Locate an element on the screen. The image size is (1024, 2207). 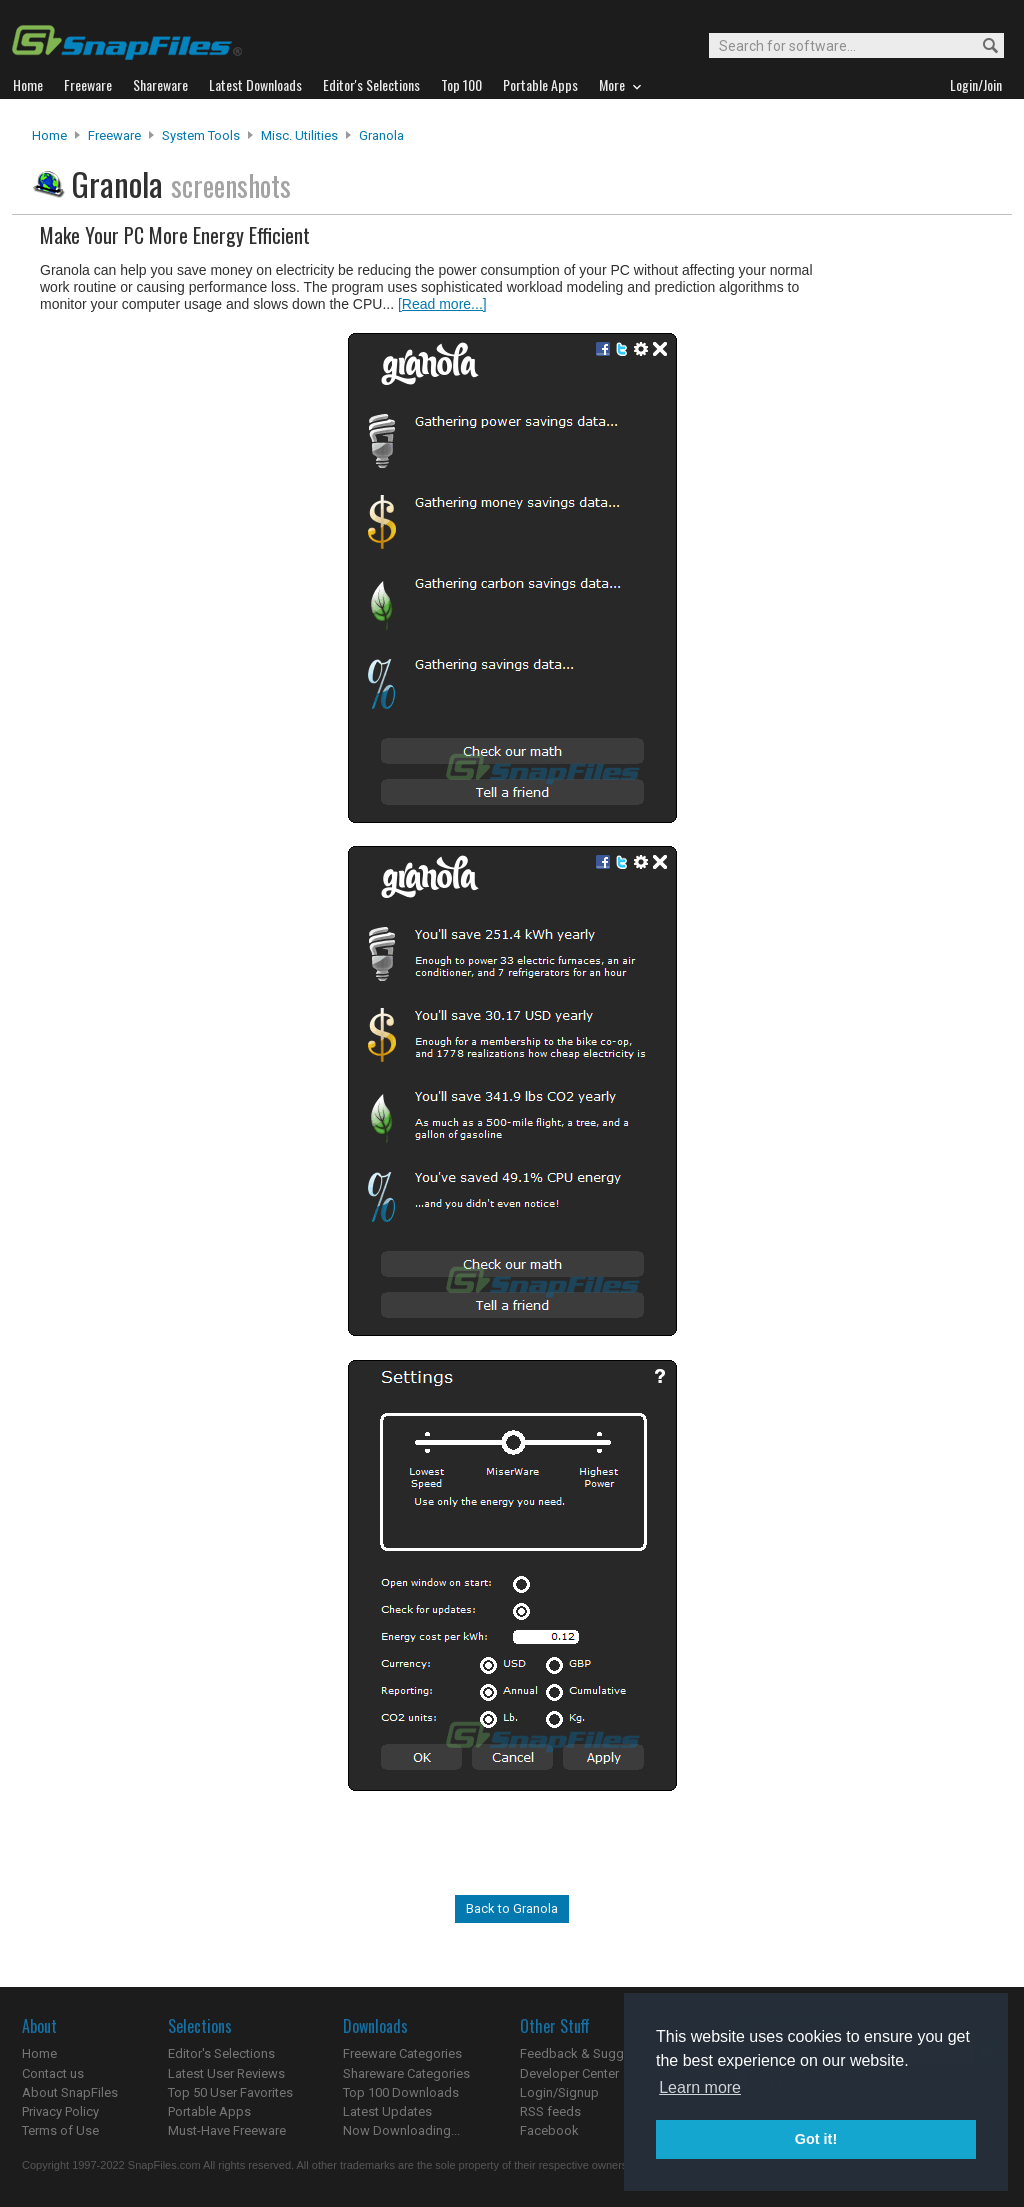
Must-Have Freeware is located at coordinates (227, 2130).